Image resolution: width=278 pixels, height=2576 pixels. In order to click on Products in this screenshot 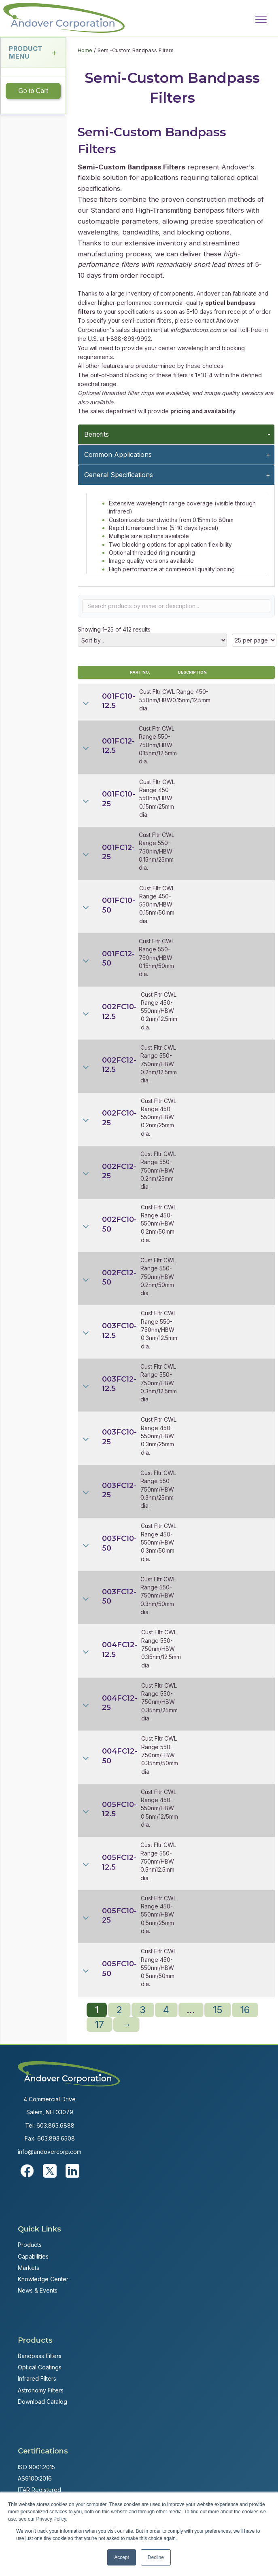, I will do `click(30, 2244)`.